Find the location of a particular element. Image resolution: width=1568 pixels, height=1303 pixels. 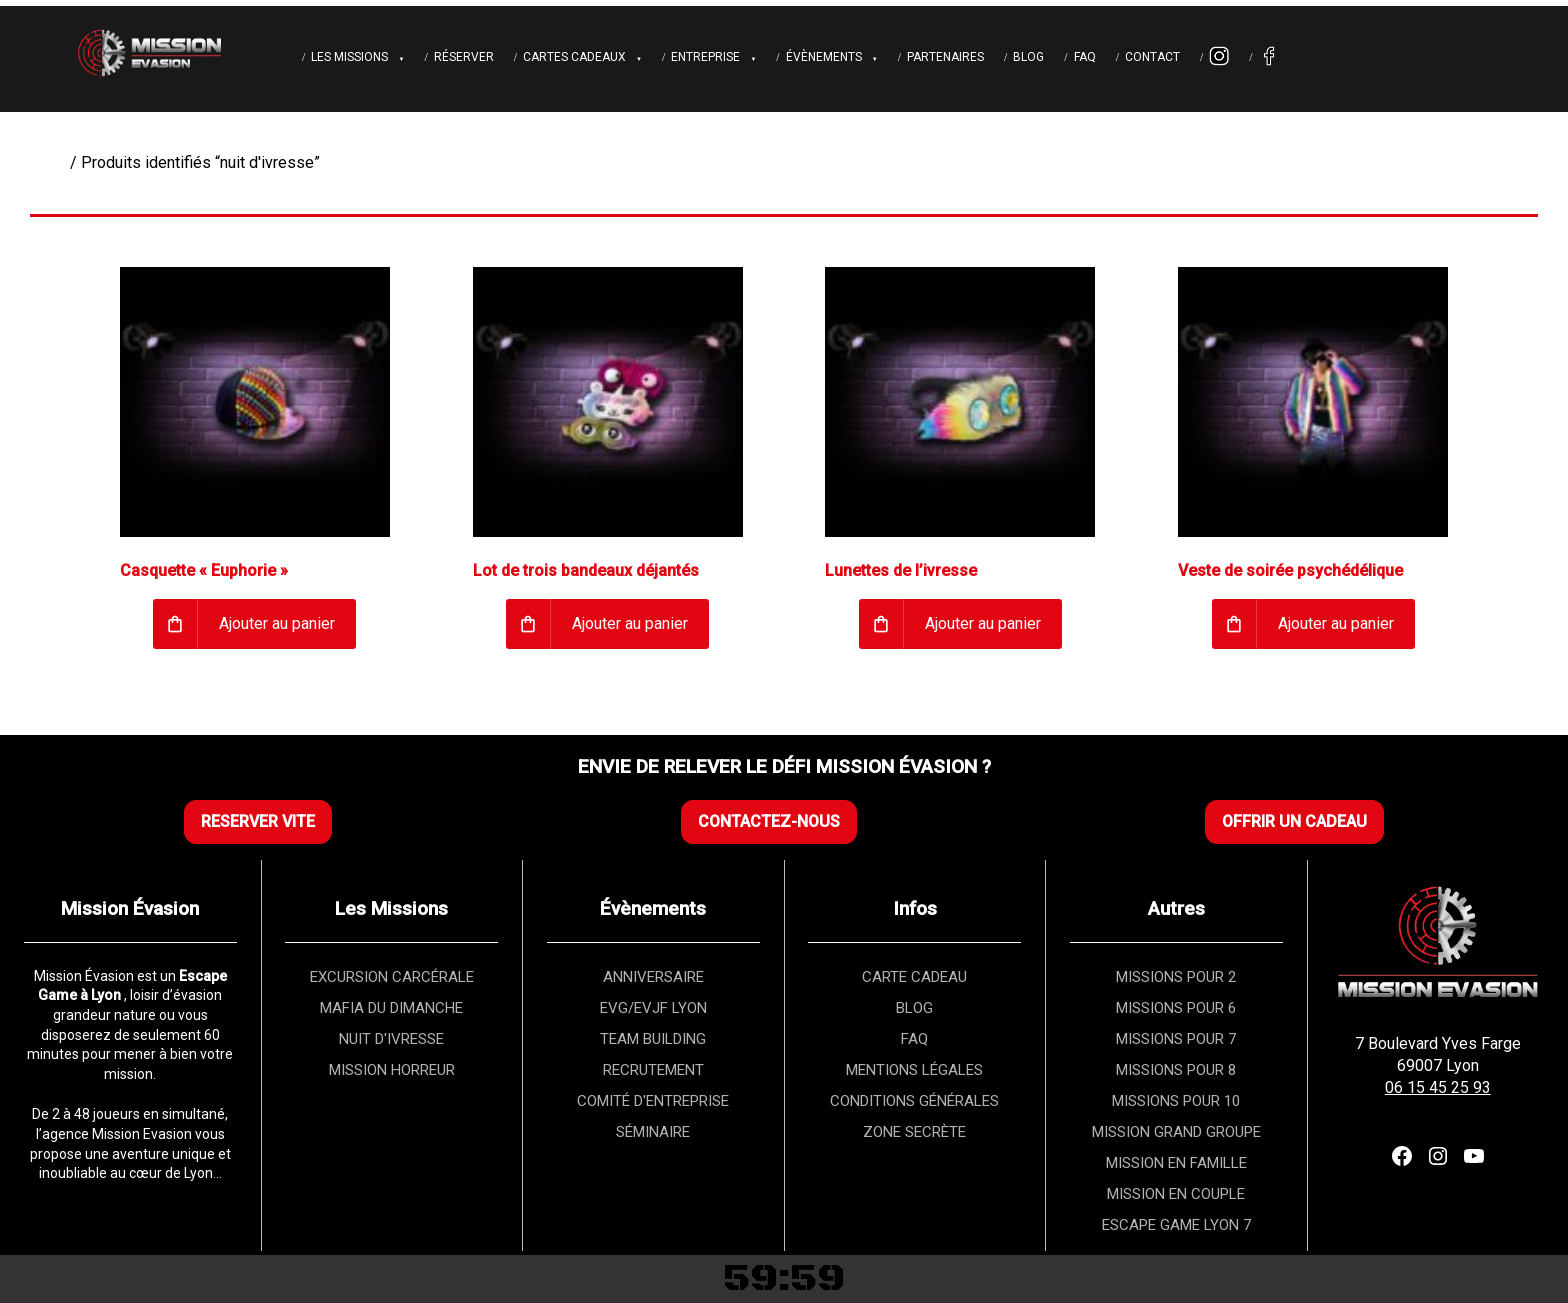

MISSION EN FAMILLE is located at coordinates (1176, 1163).